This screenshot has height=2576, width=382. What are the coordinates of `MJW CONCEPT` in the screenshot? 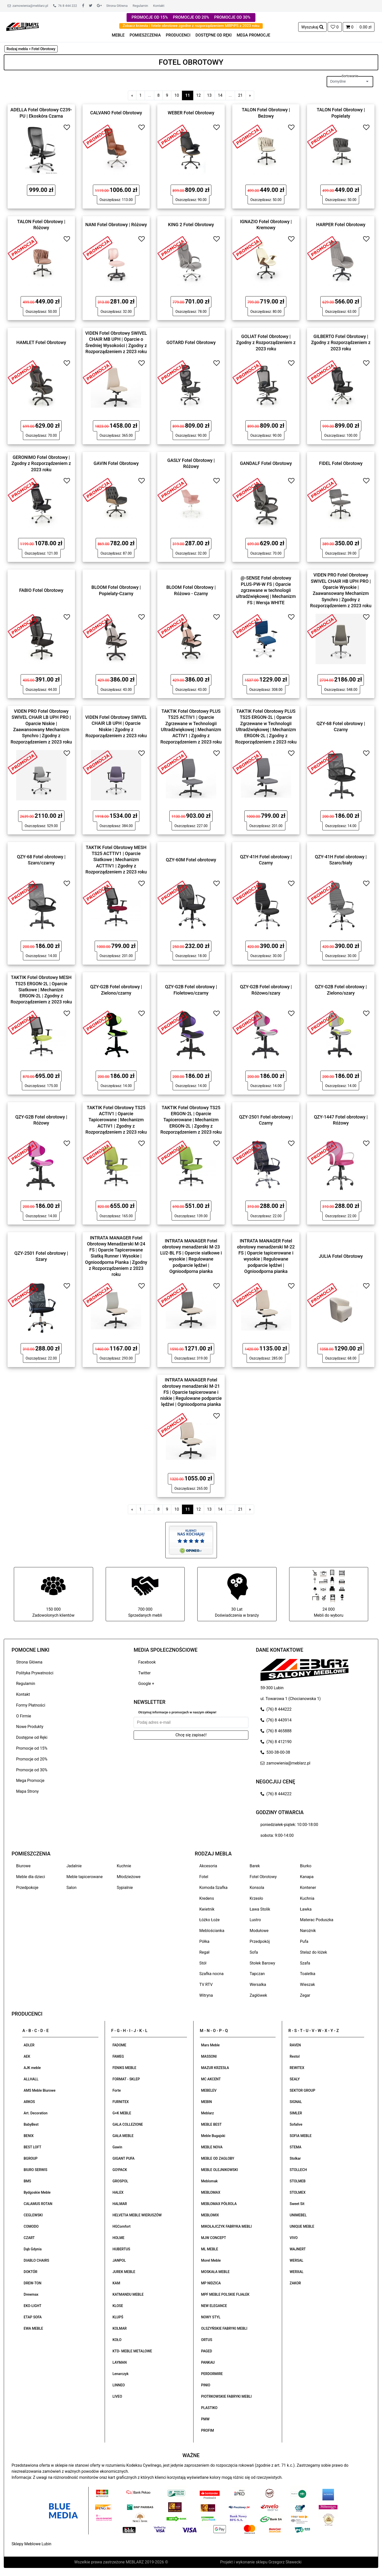 It's located at (213, 2238).